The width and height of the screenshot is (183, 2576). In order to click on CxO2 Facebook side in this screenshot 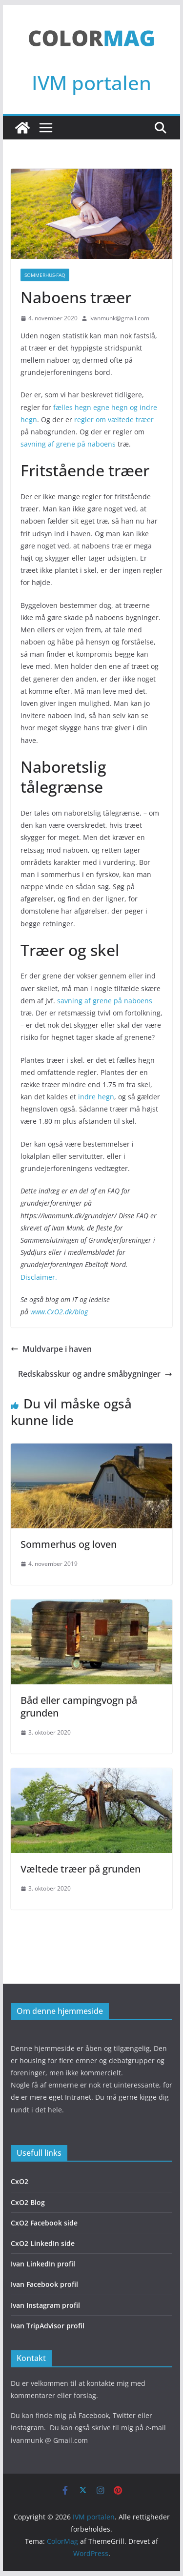, I will do `click(44, 2222)`.